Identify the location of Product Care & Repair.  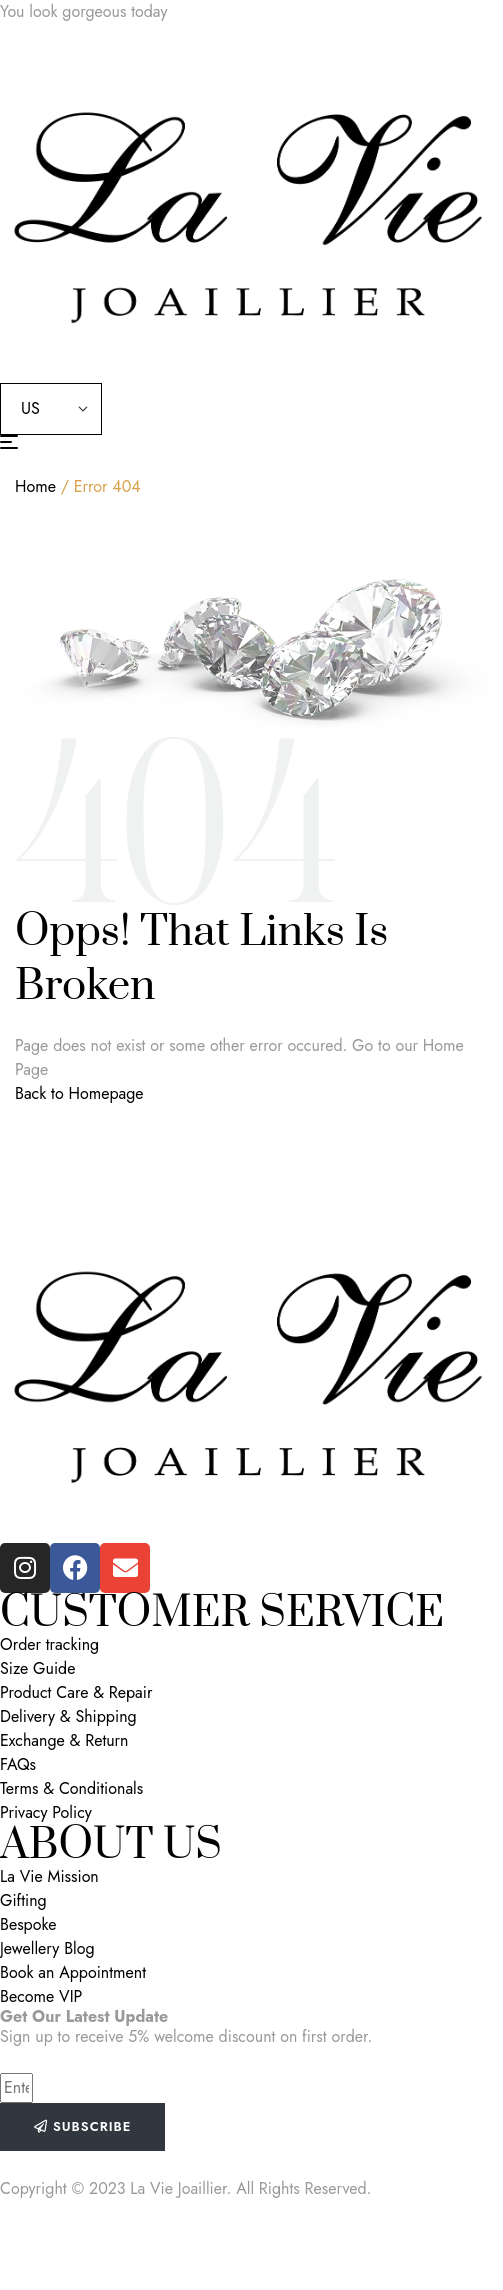
(76, 1693).